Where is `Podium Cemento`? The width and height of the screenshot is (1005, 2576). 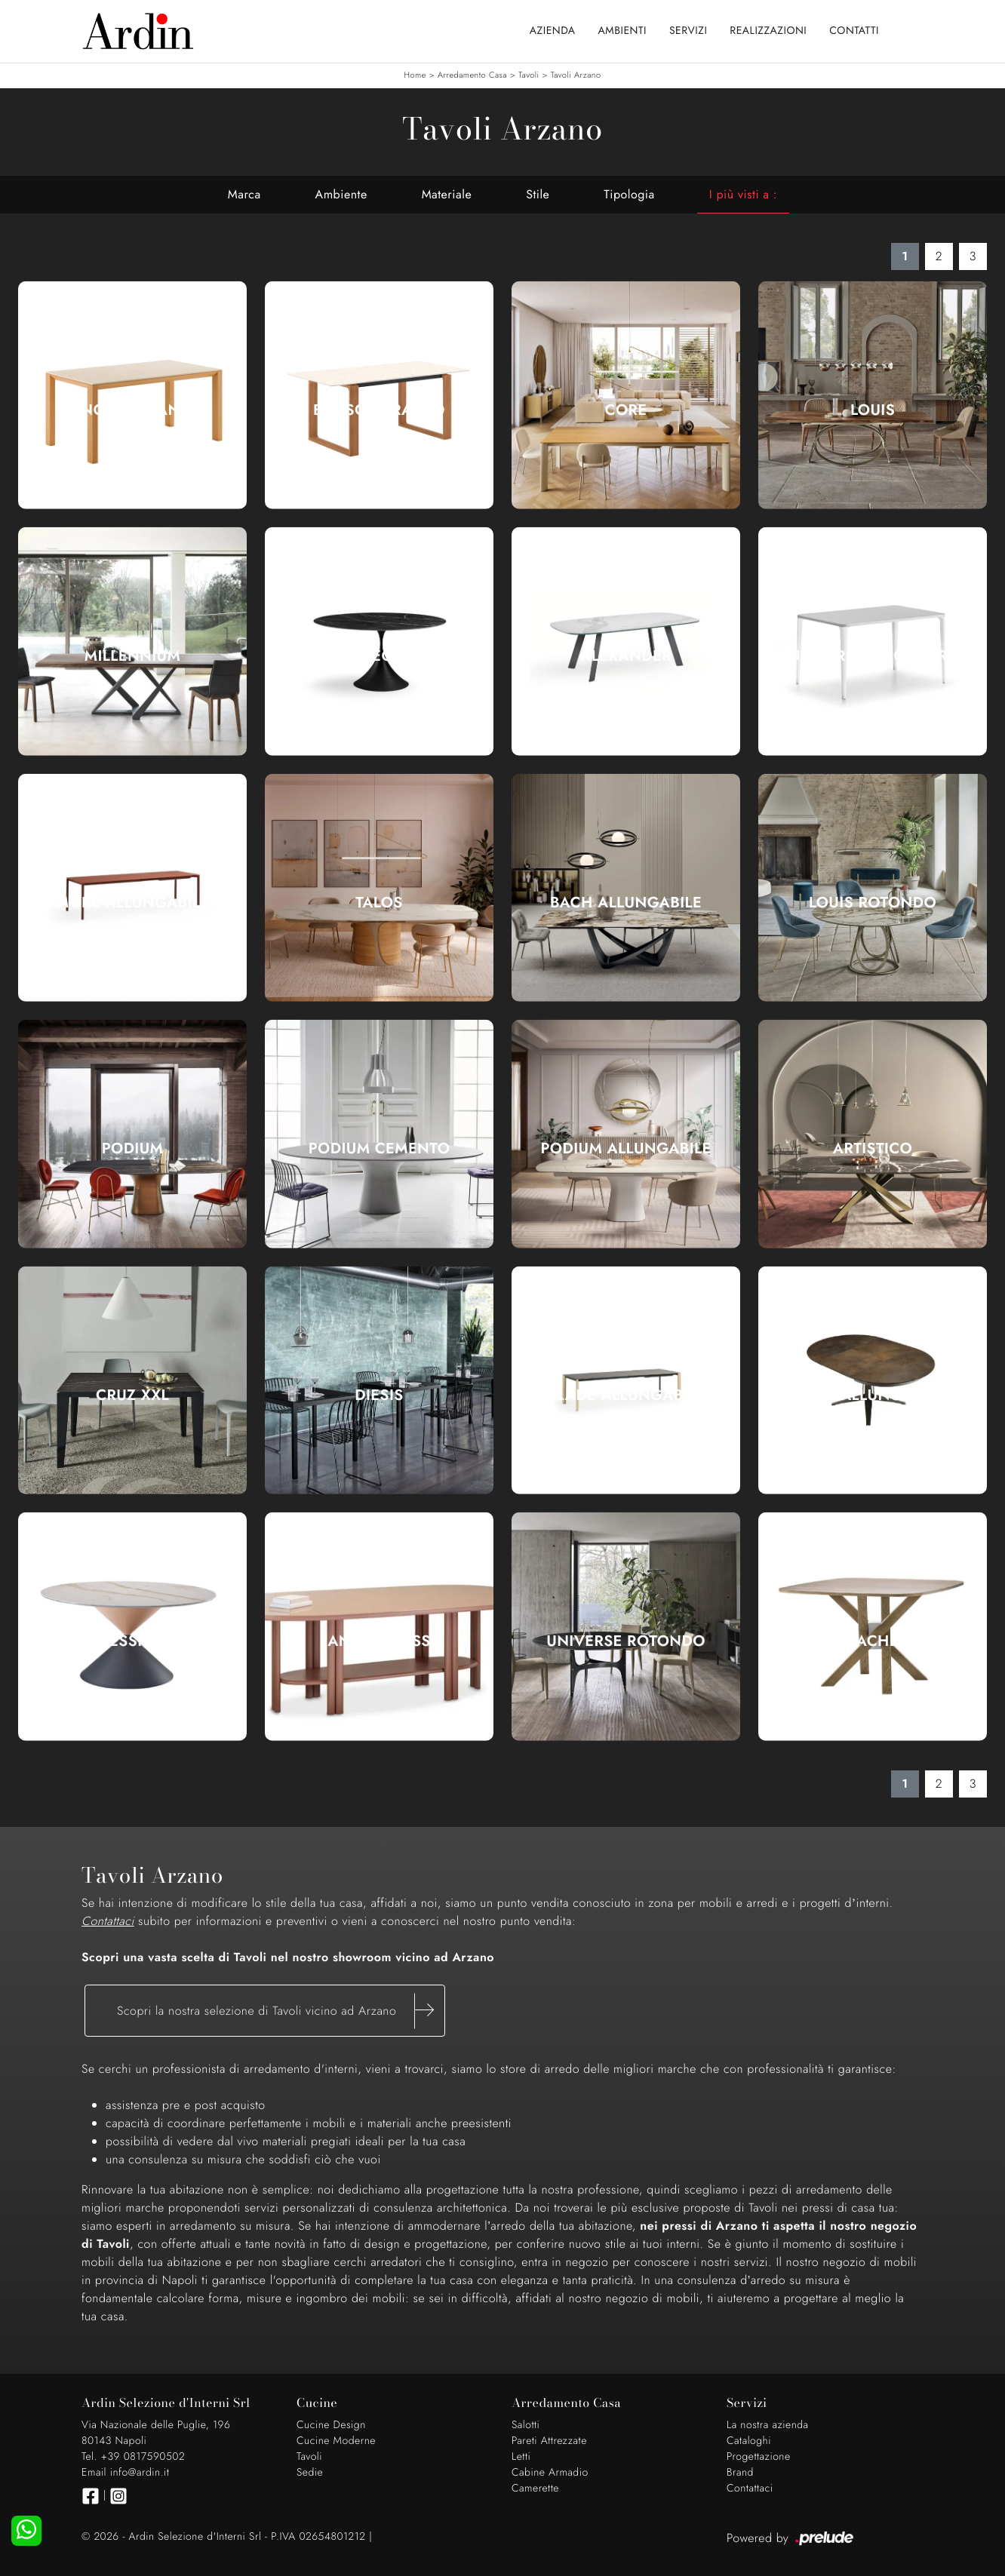 Podium Cemento is located at coordinates (379, 1149).